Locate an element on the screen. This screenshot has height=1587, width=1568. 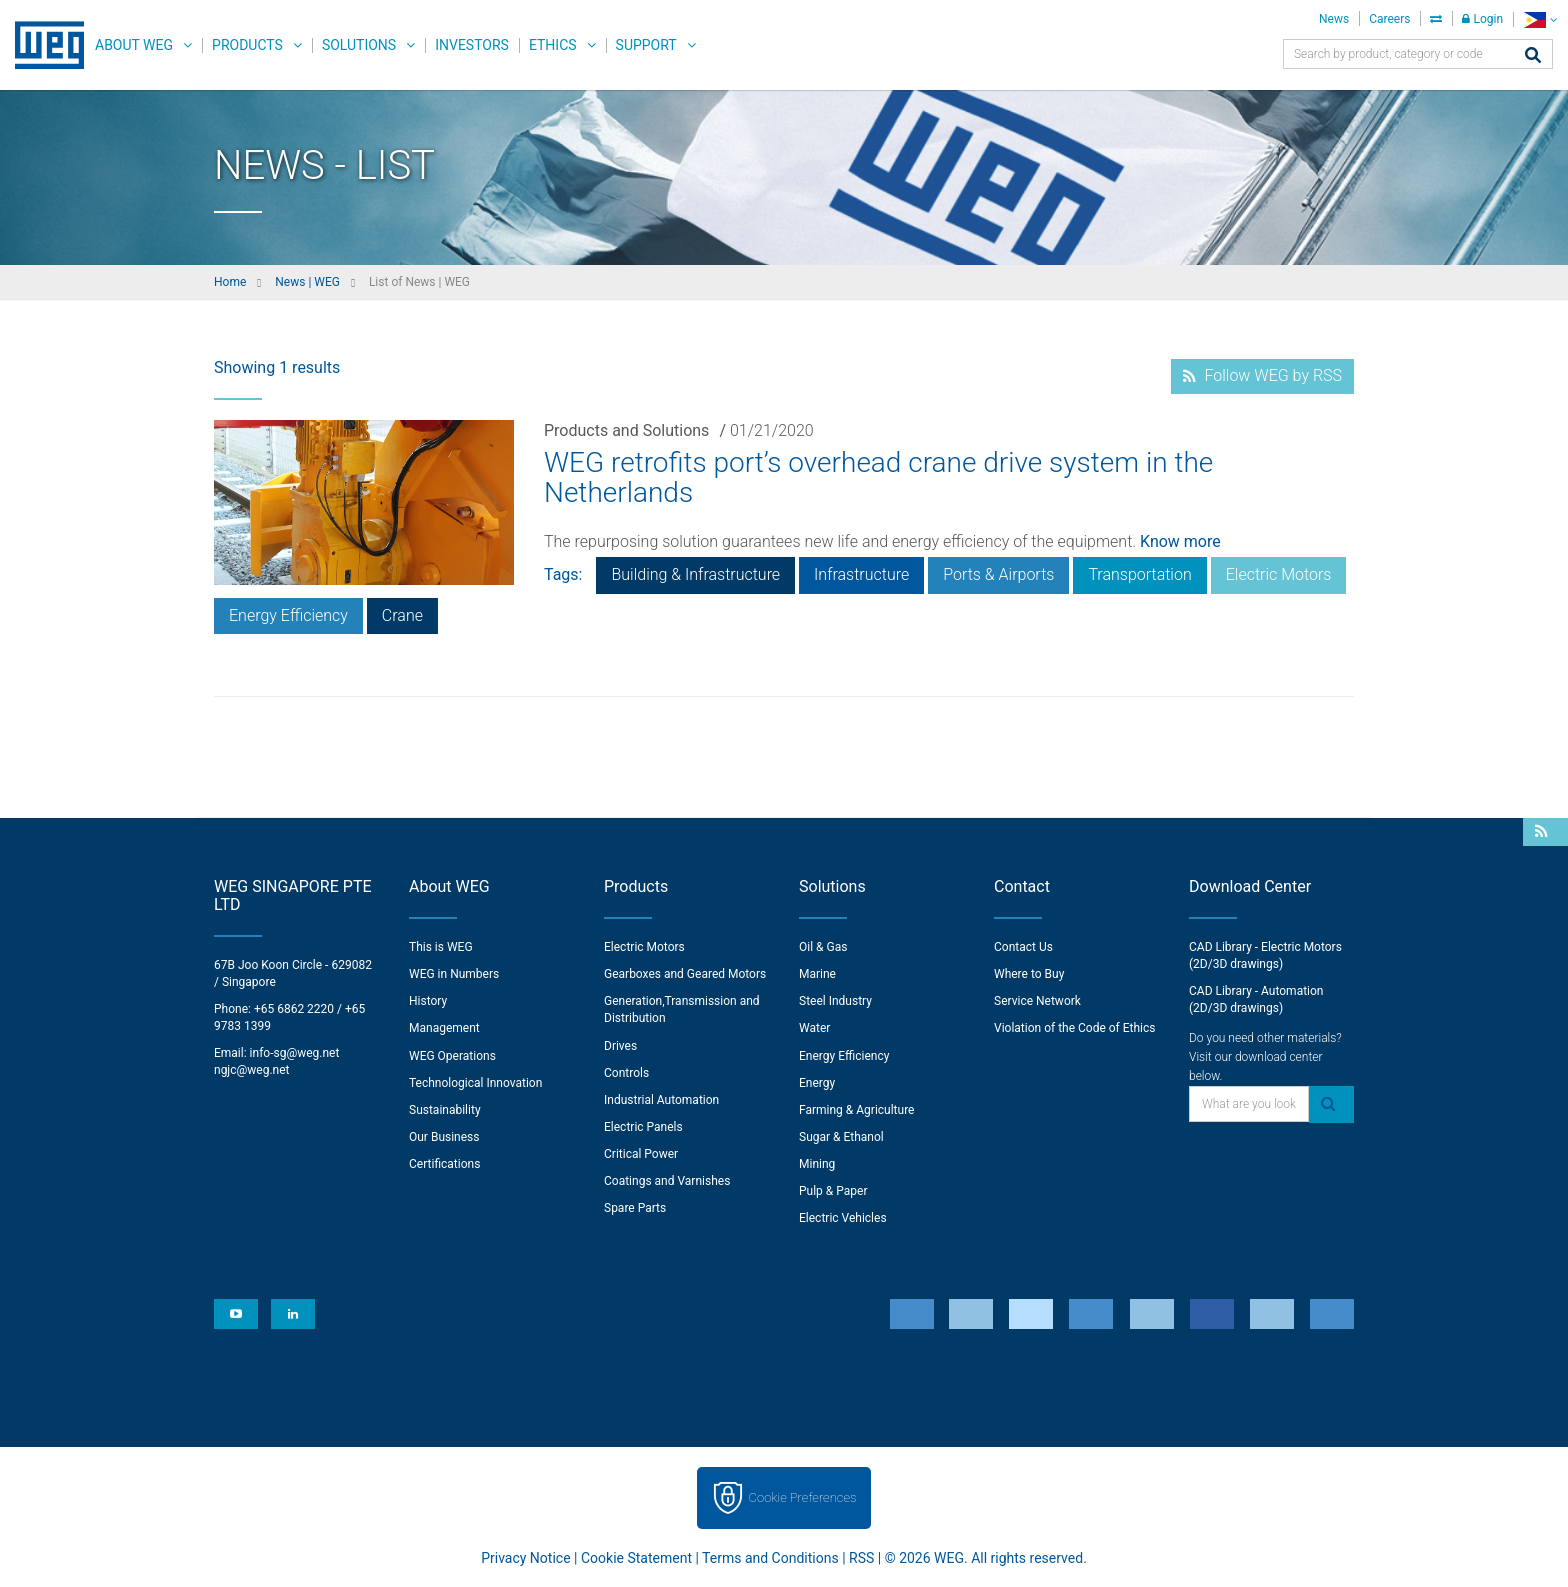
Login is located at coordinates (1482, 19).